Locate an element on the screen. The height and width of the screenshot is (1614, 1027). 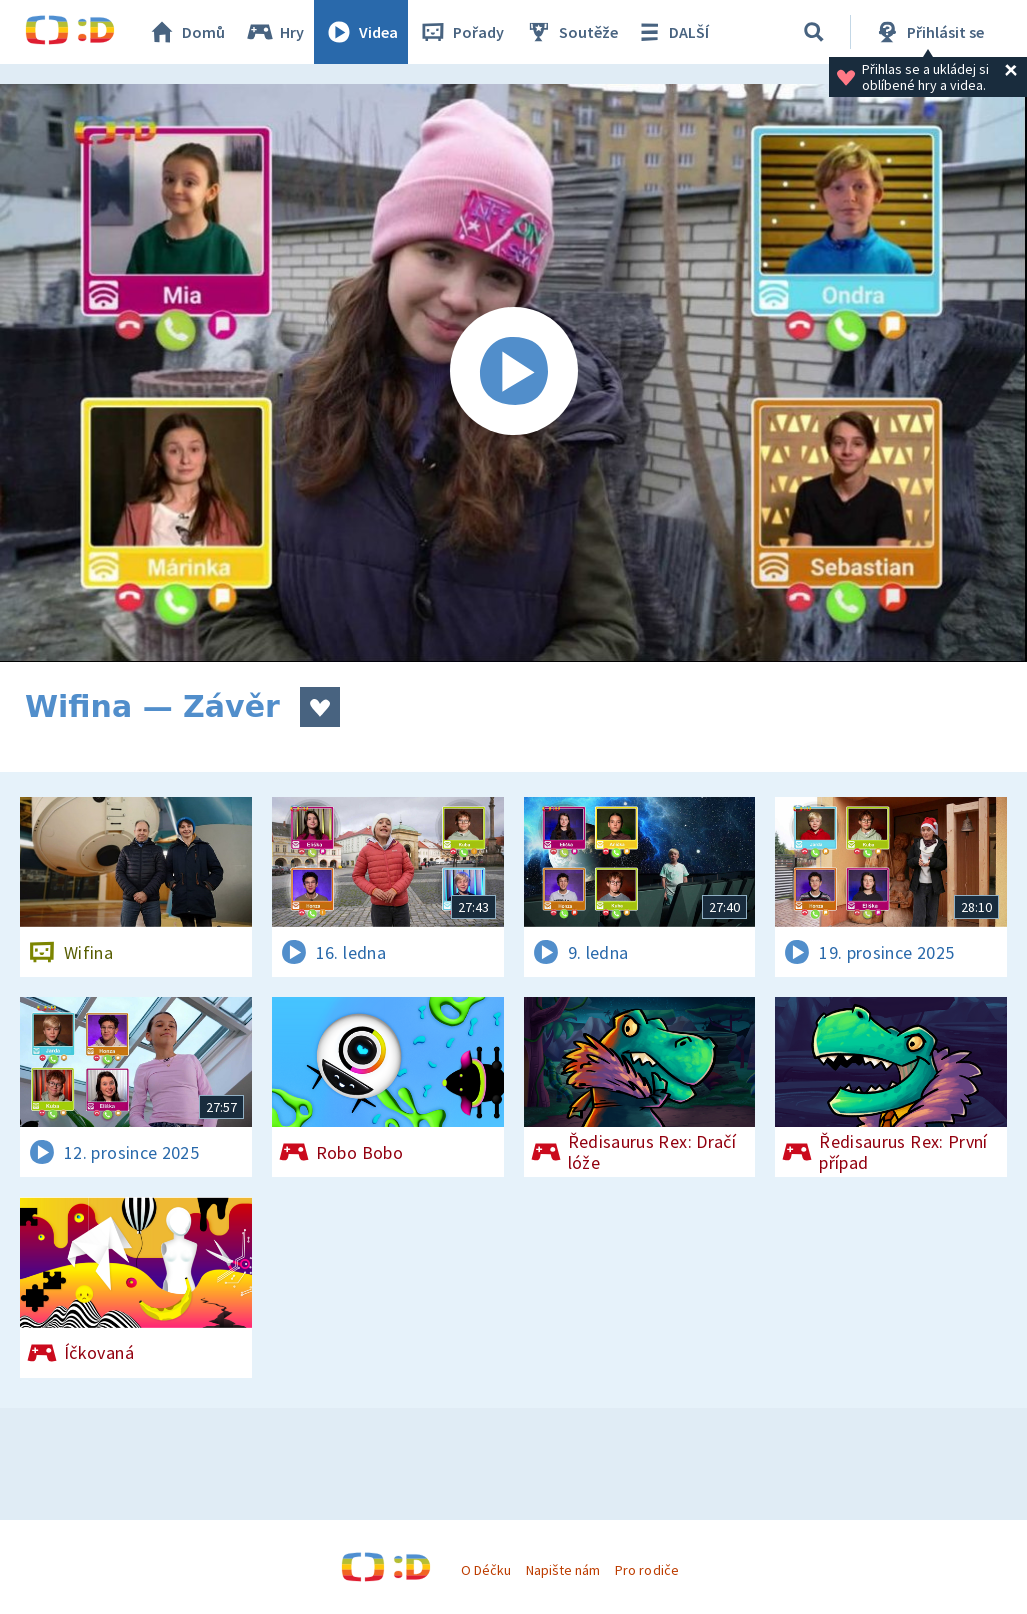
Hry is located at coordinates (274, 32).